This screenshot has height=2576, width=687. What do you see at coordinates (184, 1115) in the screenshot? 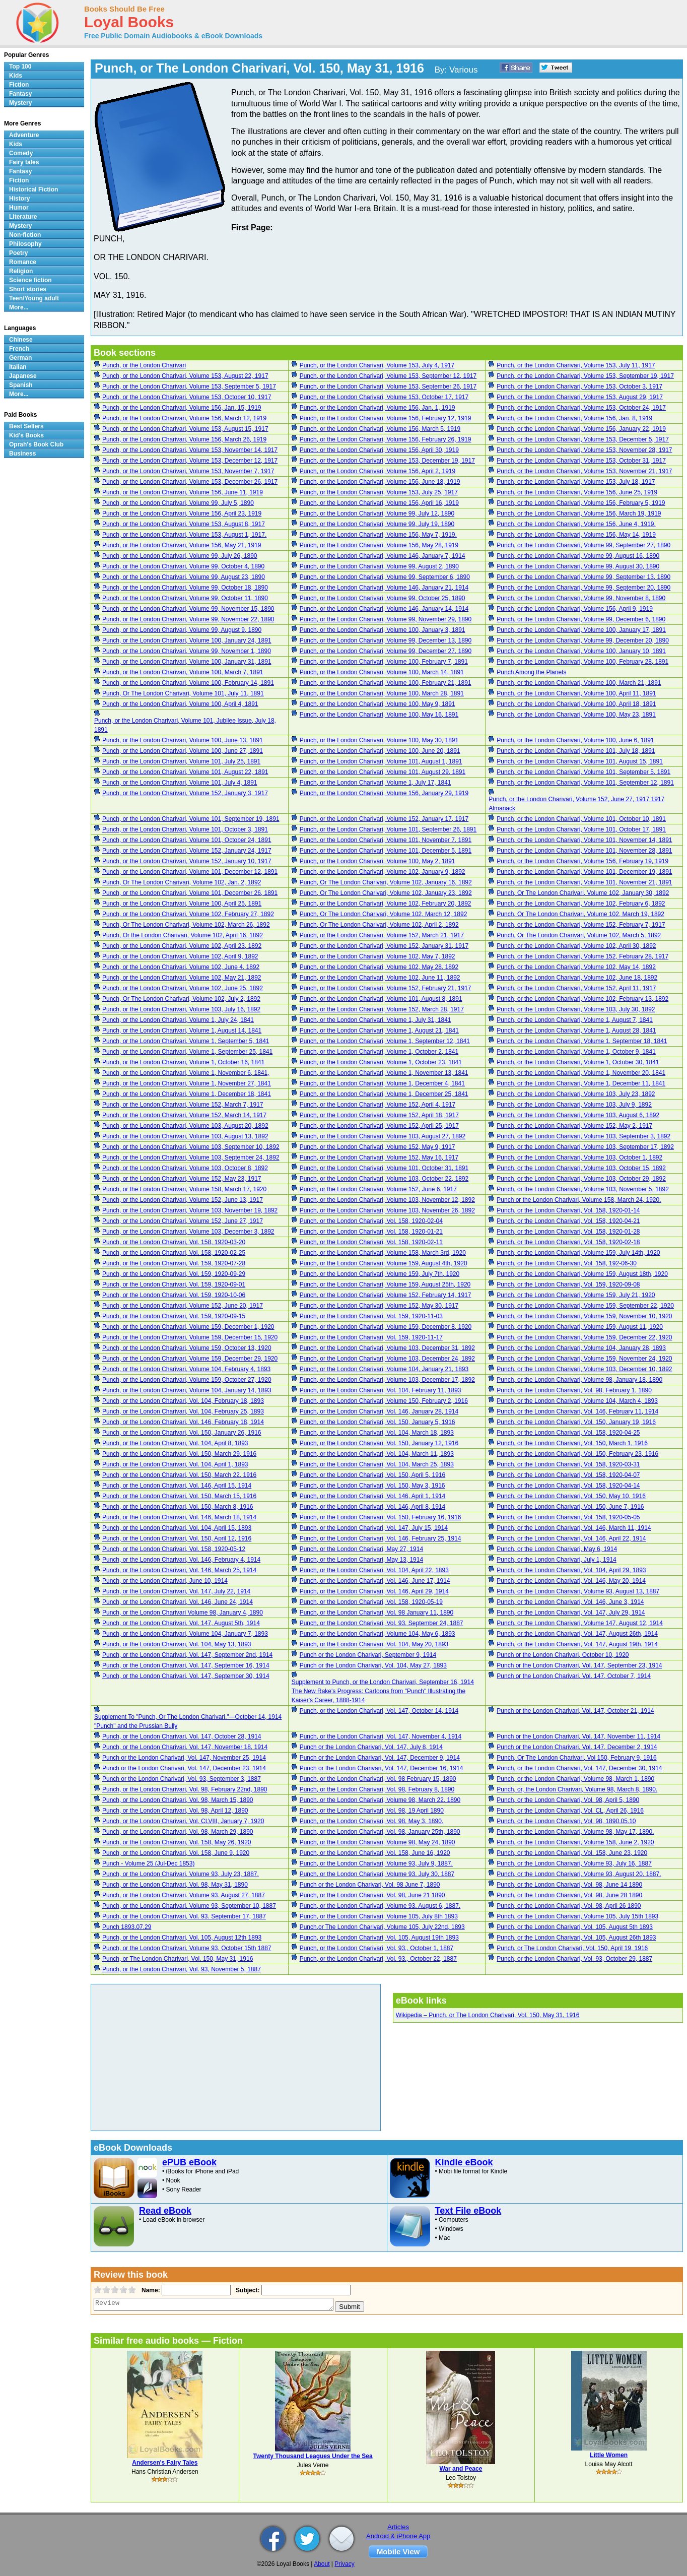
I see `Punch, or the London Charivari, Volume 152, March 14, 1917` at bounding box center [184, 1115].